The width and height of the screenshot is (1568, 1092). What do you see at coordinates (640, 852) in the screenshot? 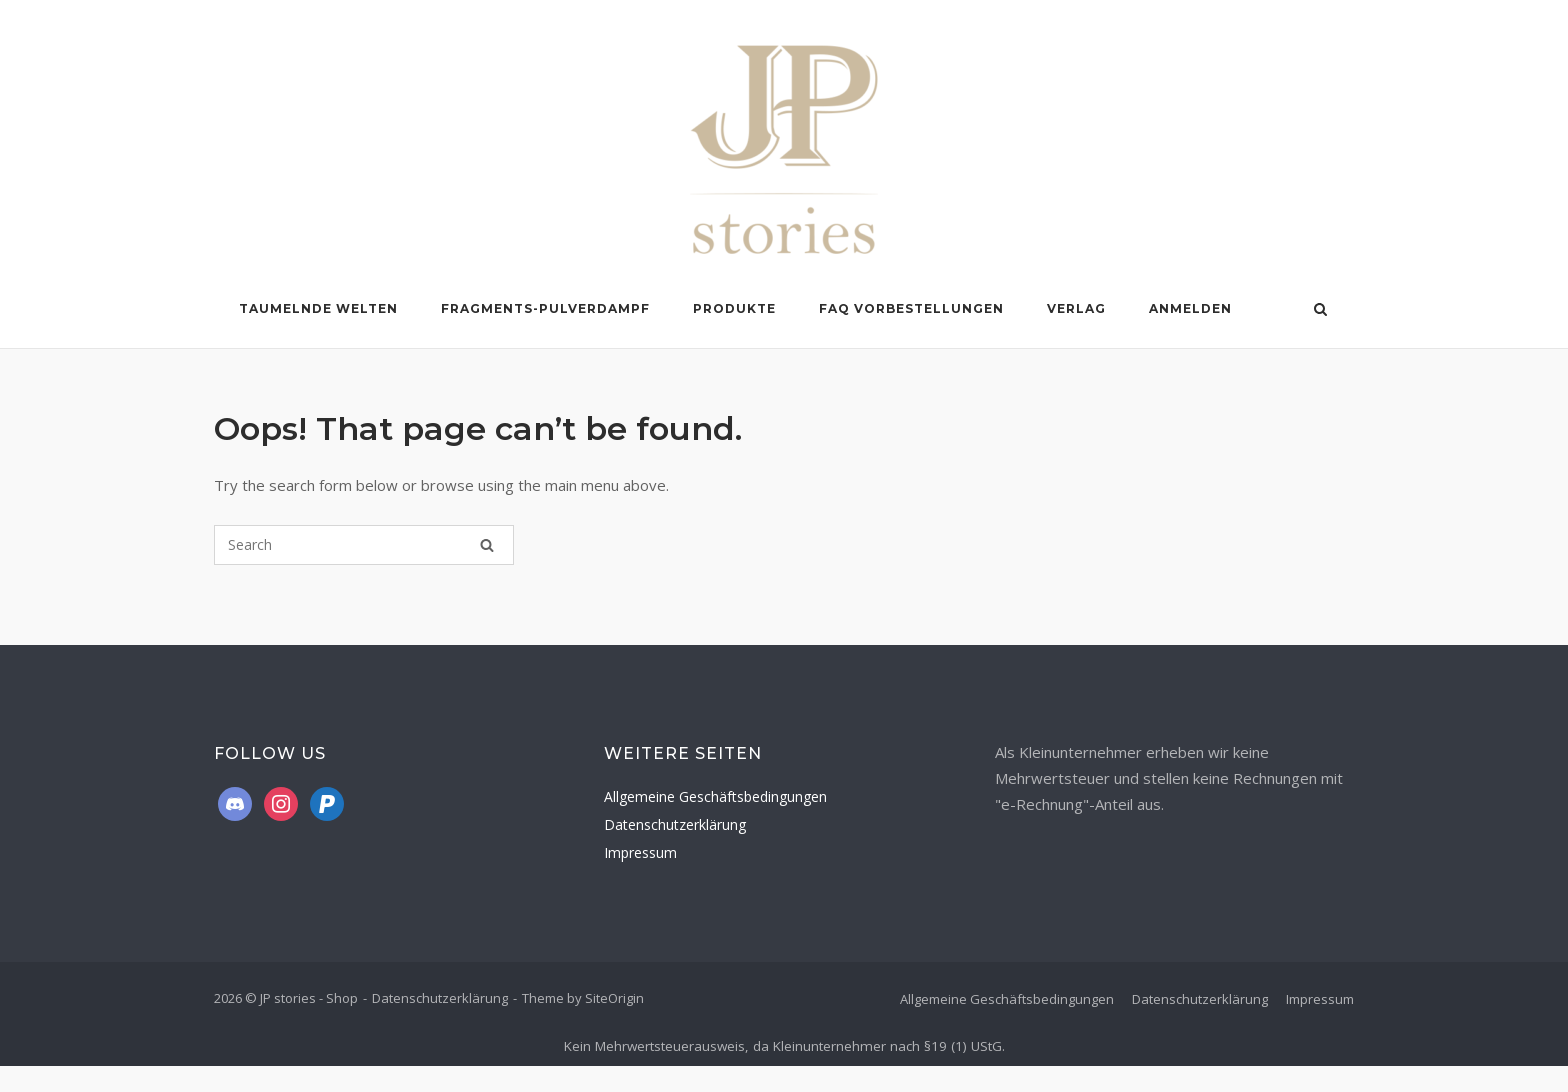
I see `Impressum` at bounding box center [640, 852].